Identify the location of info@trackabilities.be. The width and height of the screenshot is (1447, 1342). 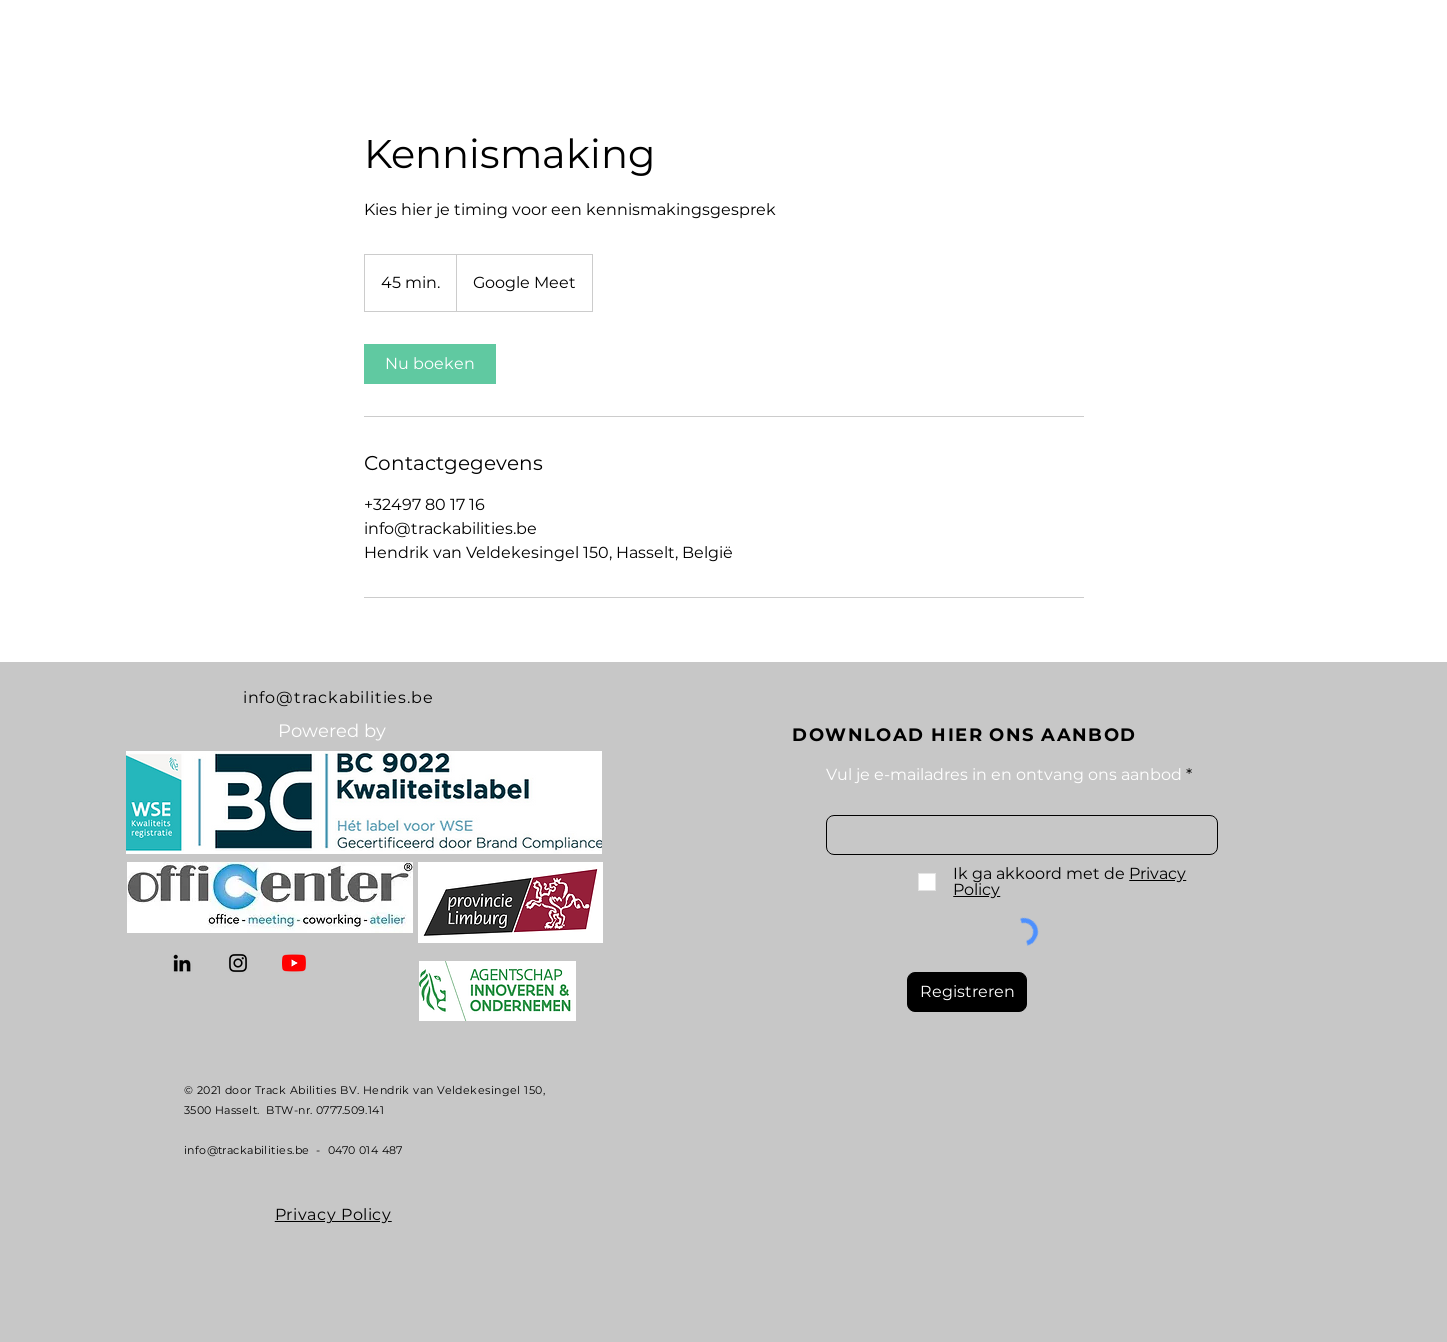
(338, 697).